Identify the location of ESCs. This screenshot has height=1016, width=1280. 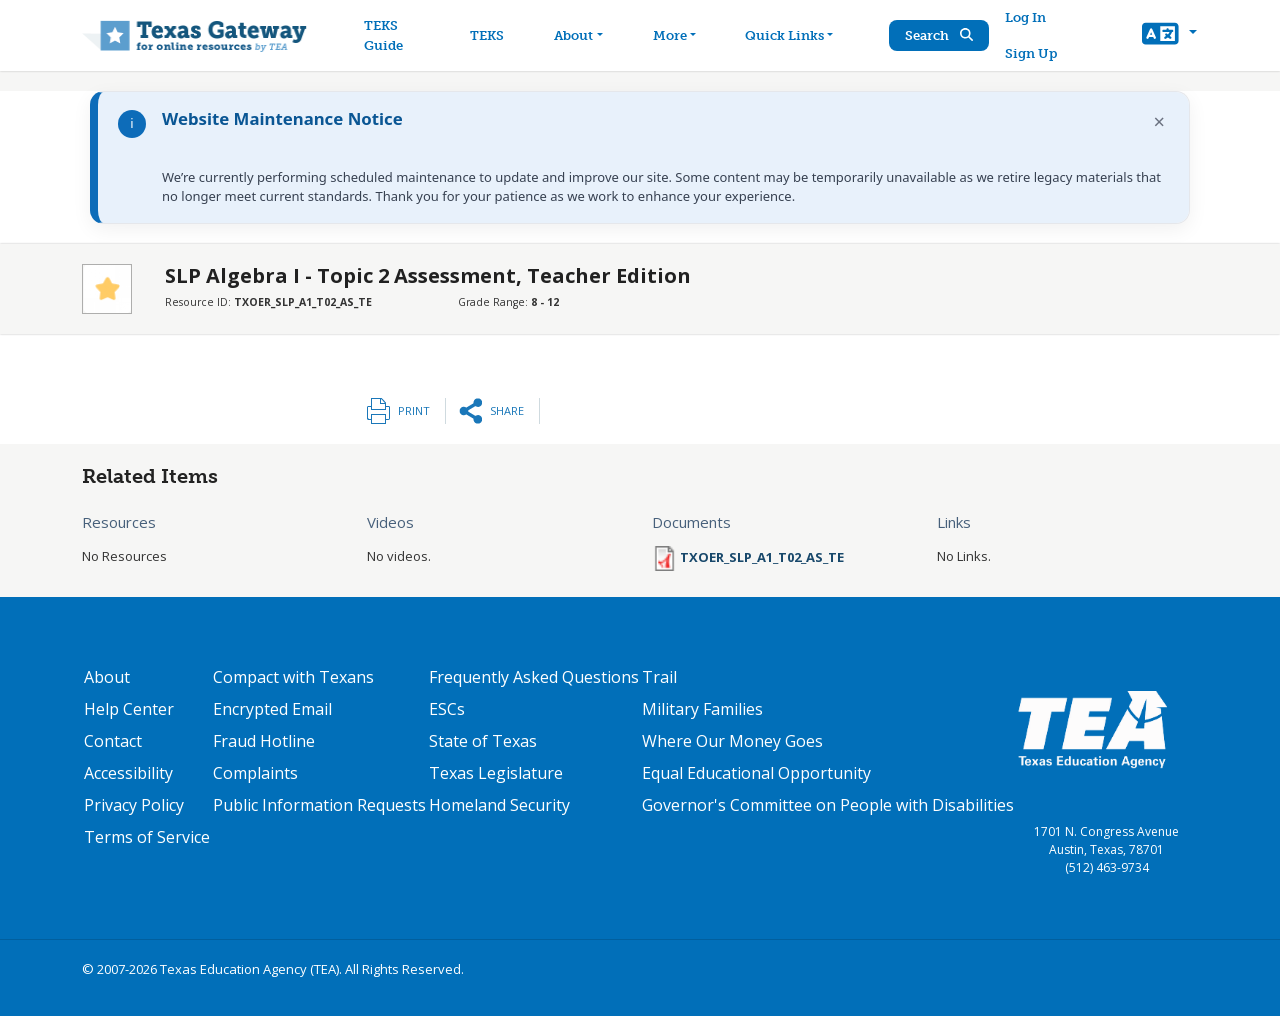
(447, 709).